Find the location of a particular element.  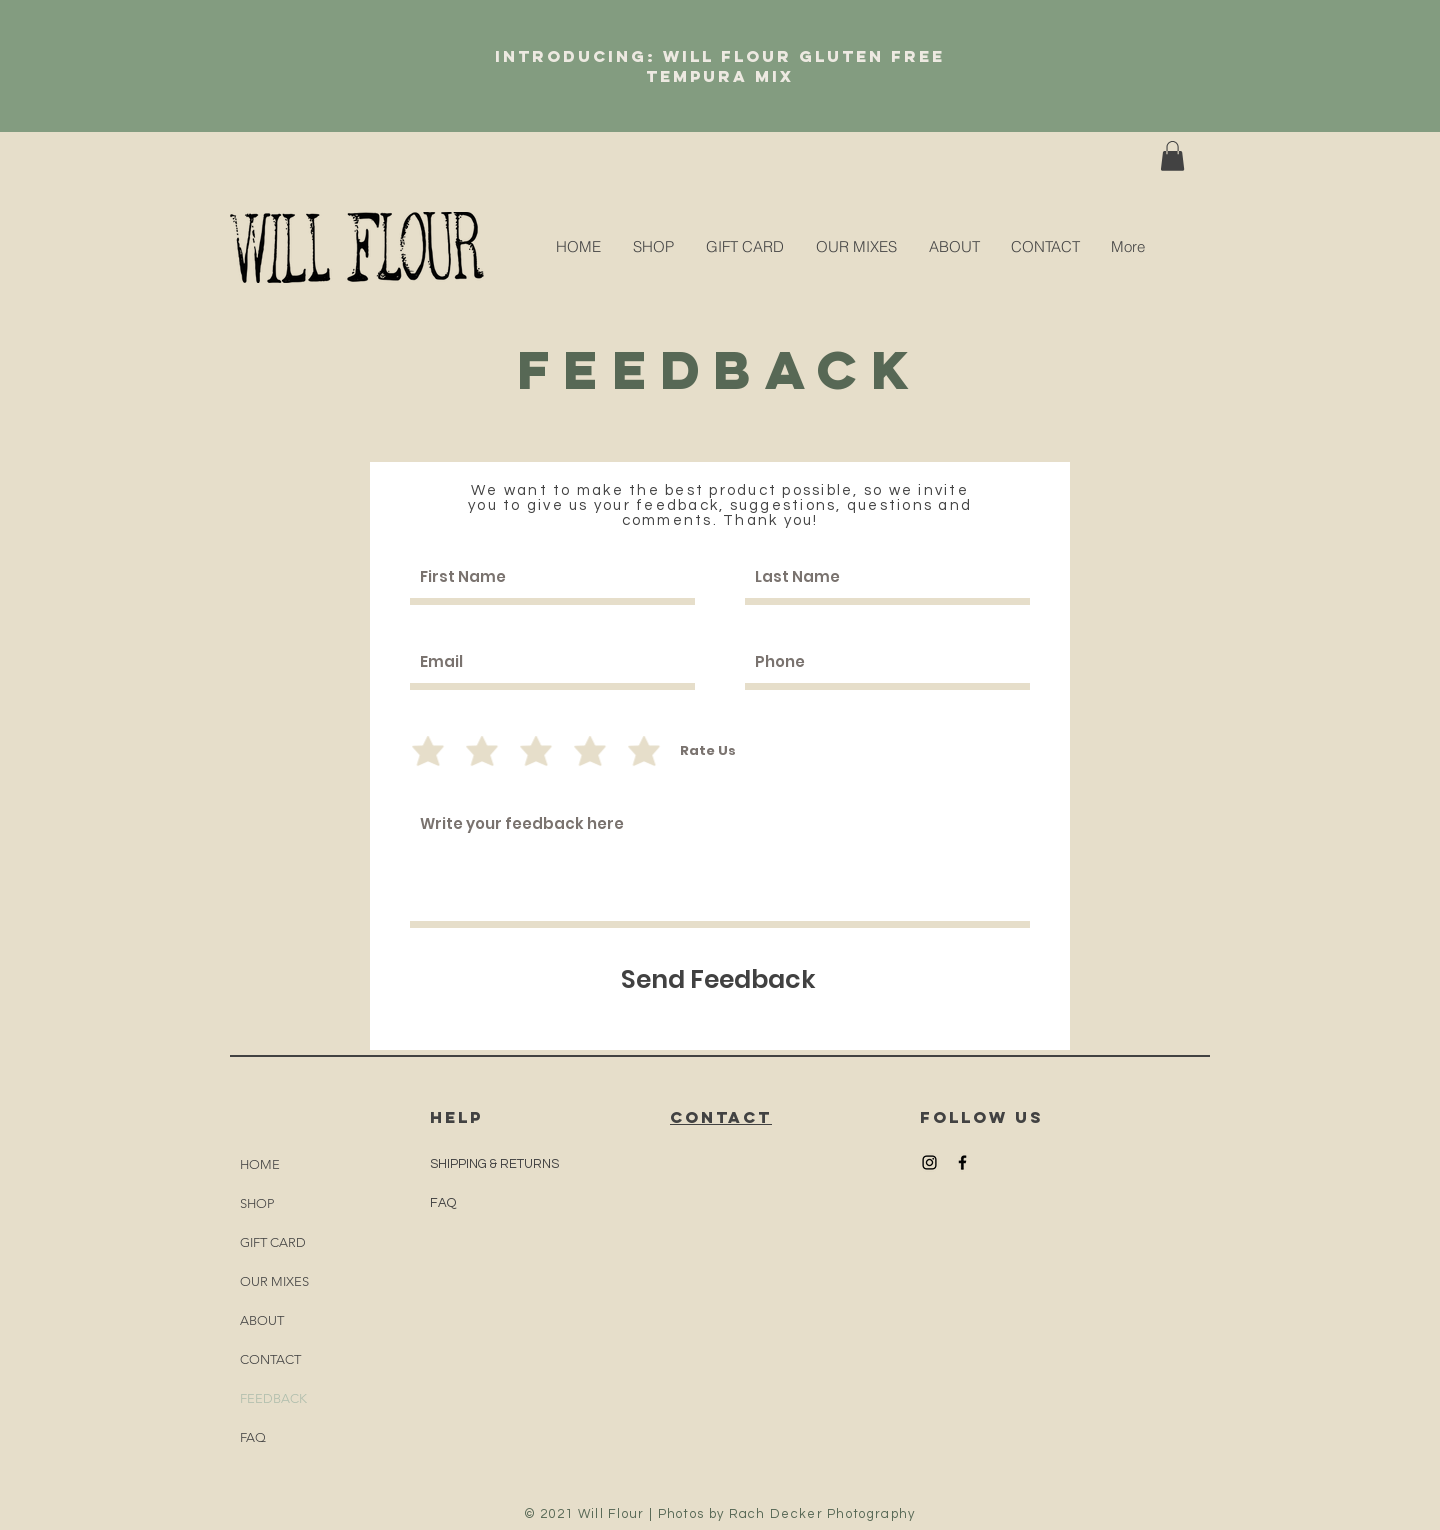

FEEDBACK is located at coordinates (273, 1398).